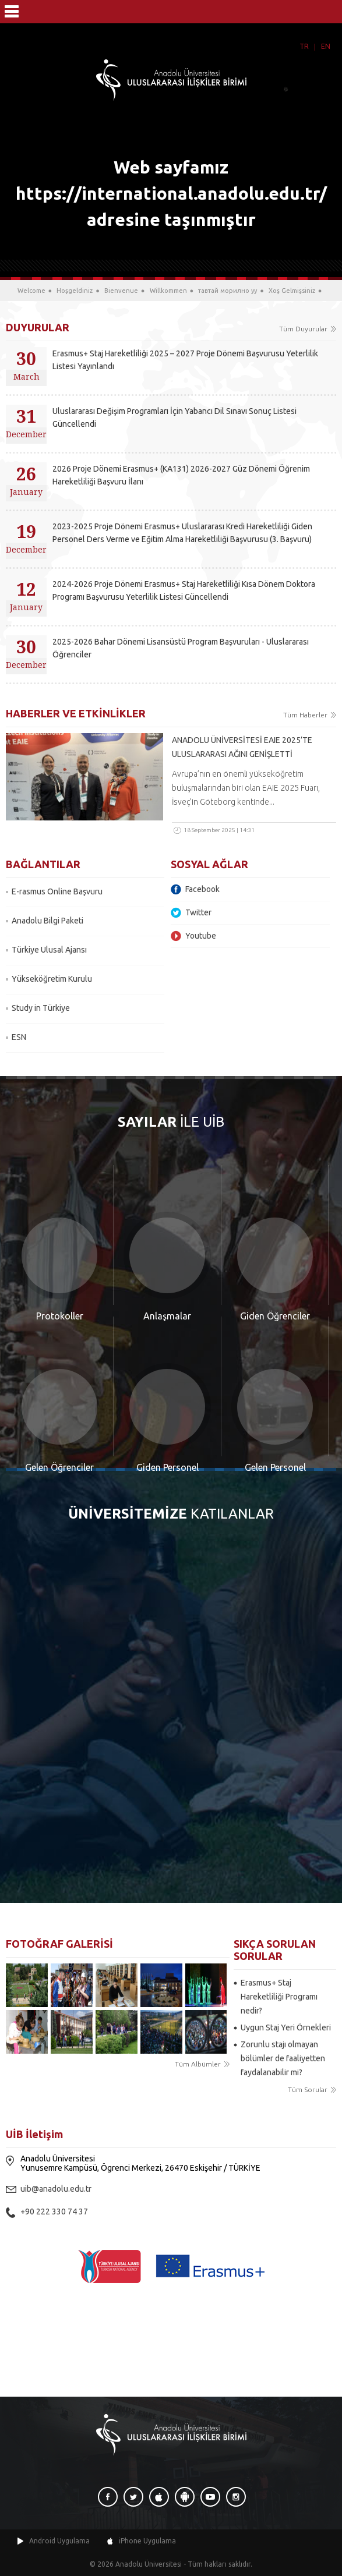 The width and height of the screenshot is (342, 2576). What do you see at coordinates (11, 11) in the screenshot?
I see `Menü` at bounding box center [11, 11].